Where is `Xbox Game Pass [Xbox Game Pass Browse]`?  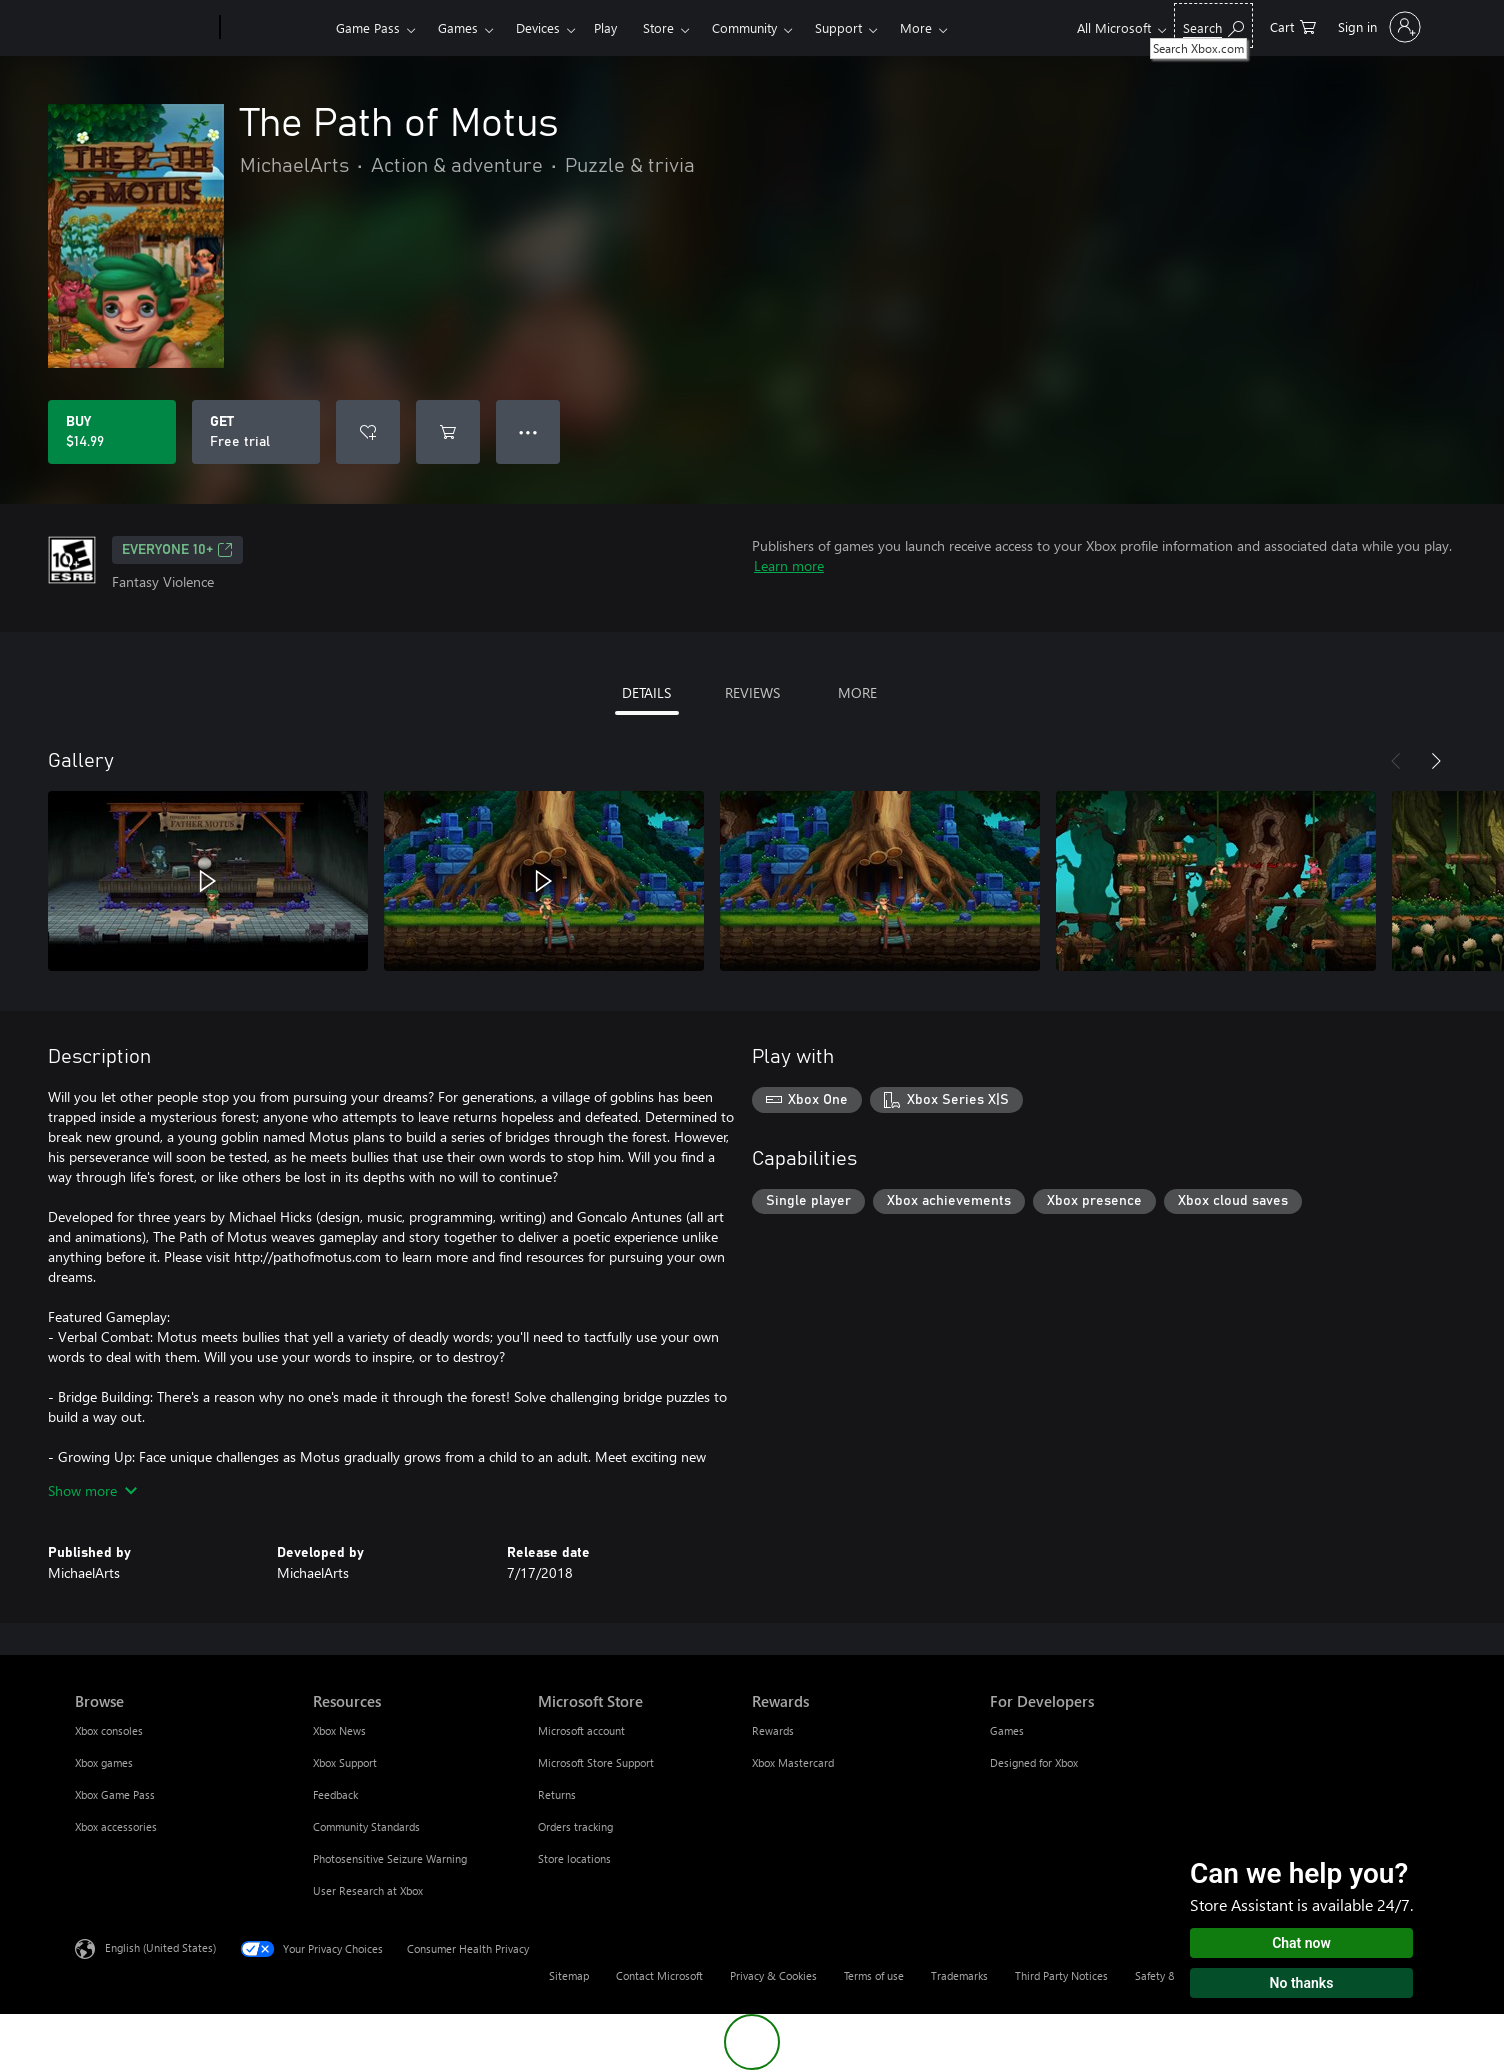
Xbox Game Pass [Xbox Game Pass Browse] is located at coordinates (115, 1794).